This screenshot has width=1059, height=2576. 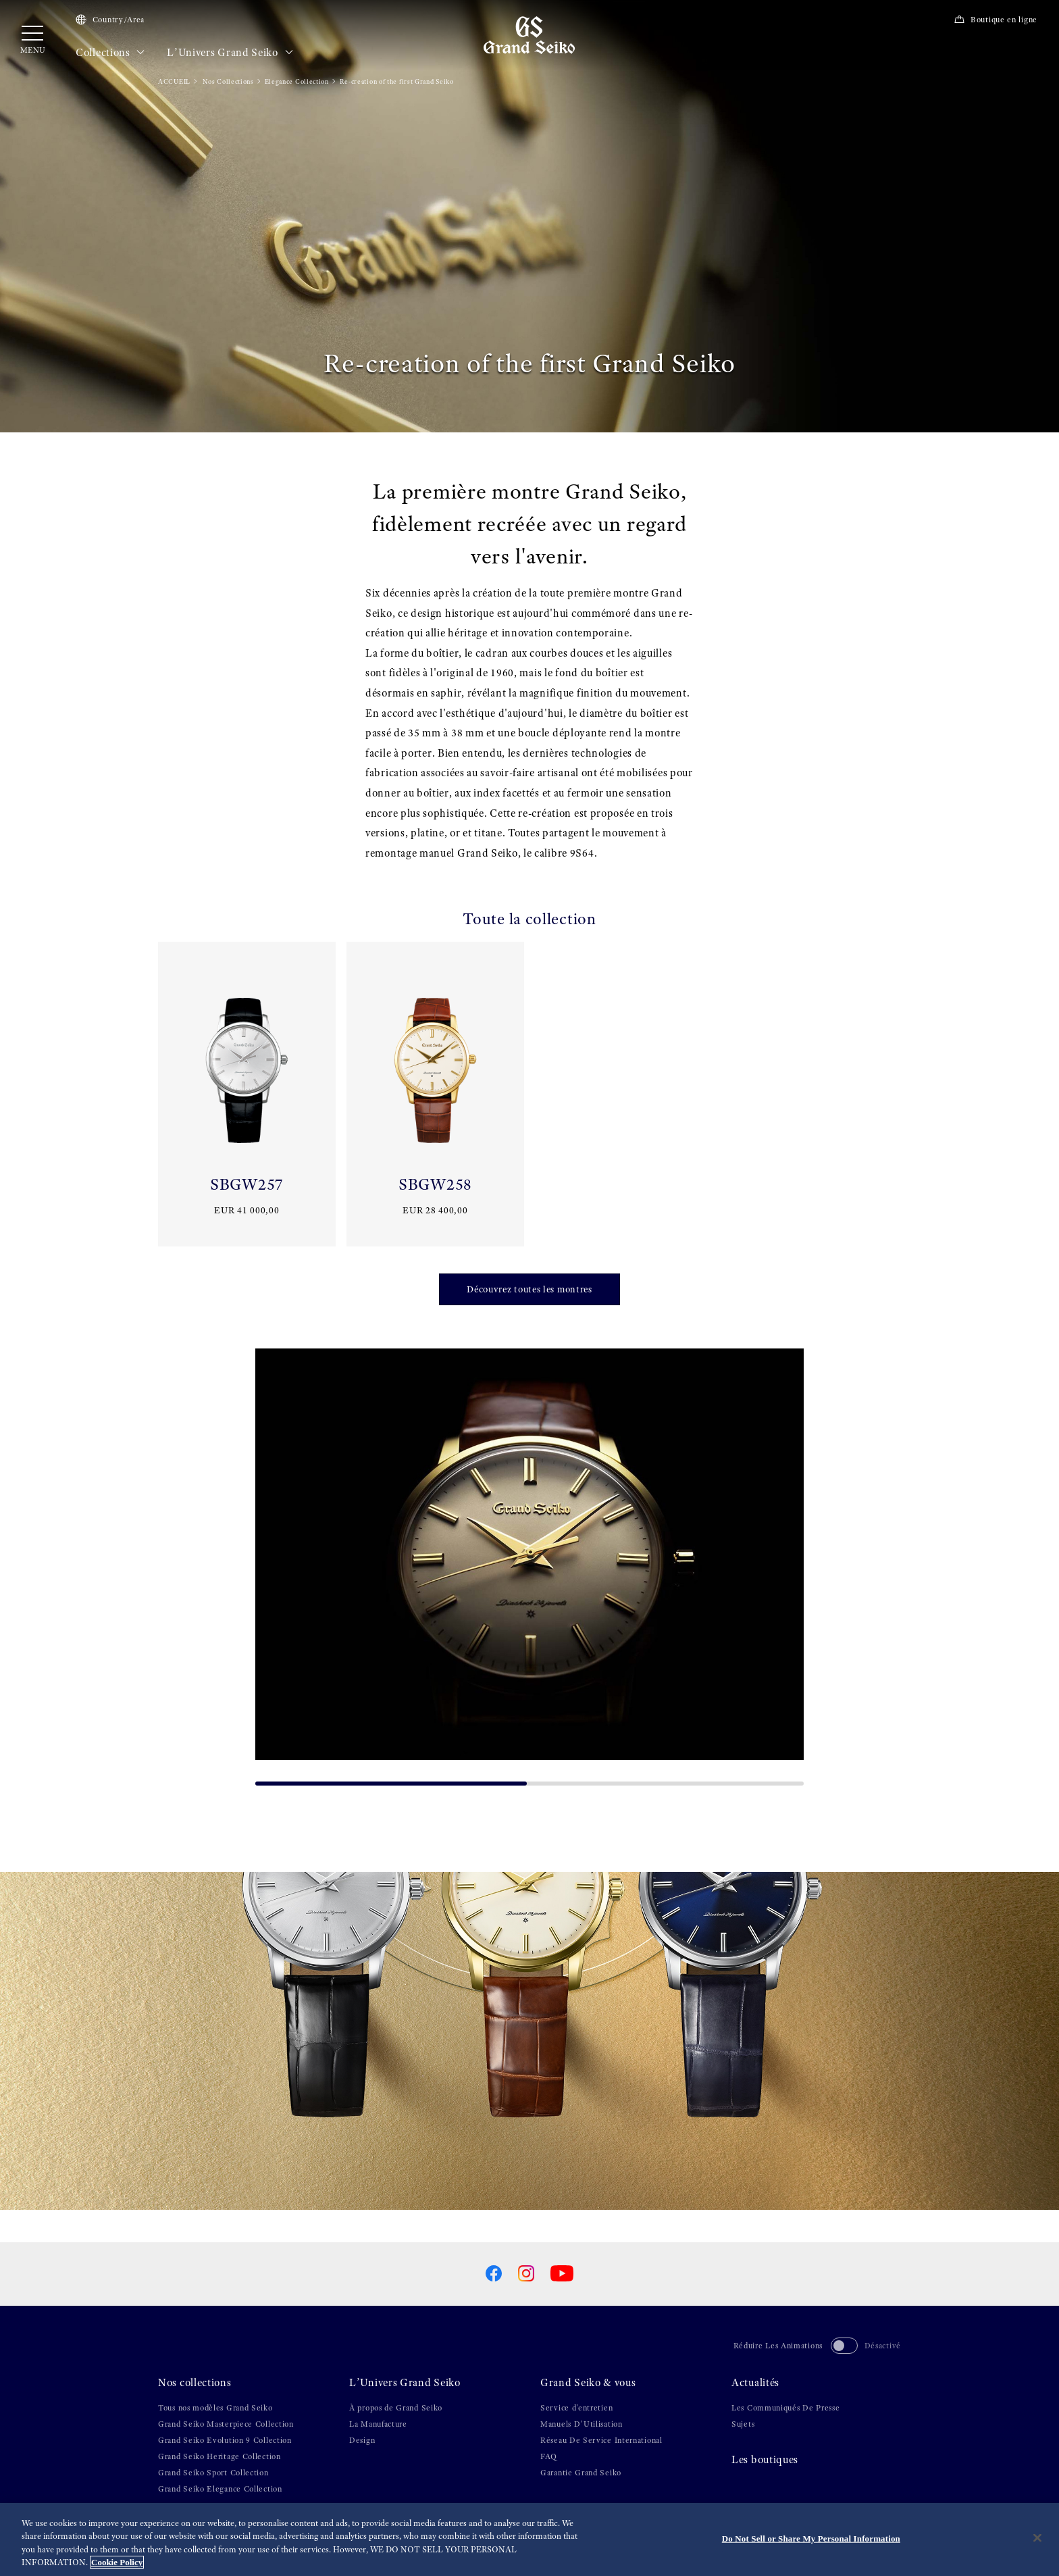 What do you see at coordinates (230, 52) in the screenshot?
I see `L’Univers Grand Seiko` at bounding box center [230, 52].